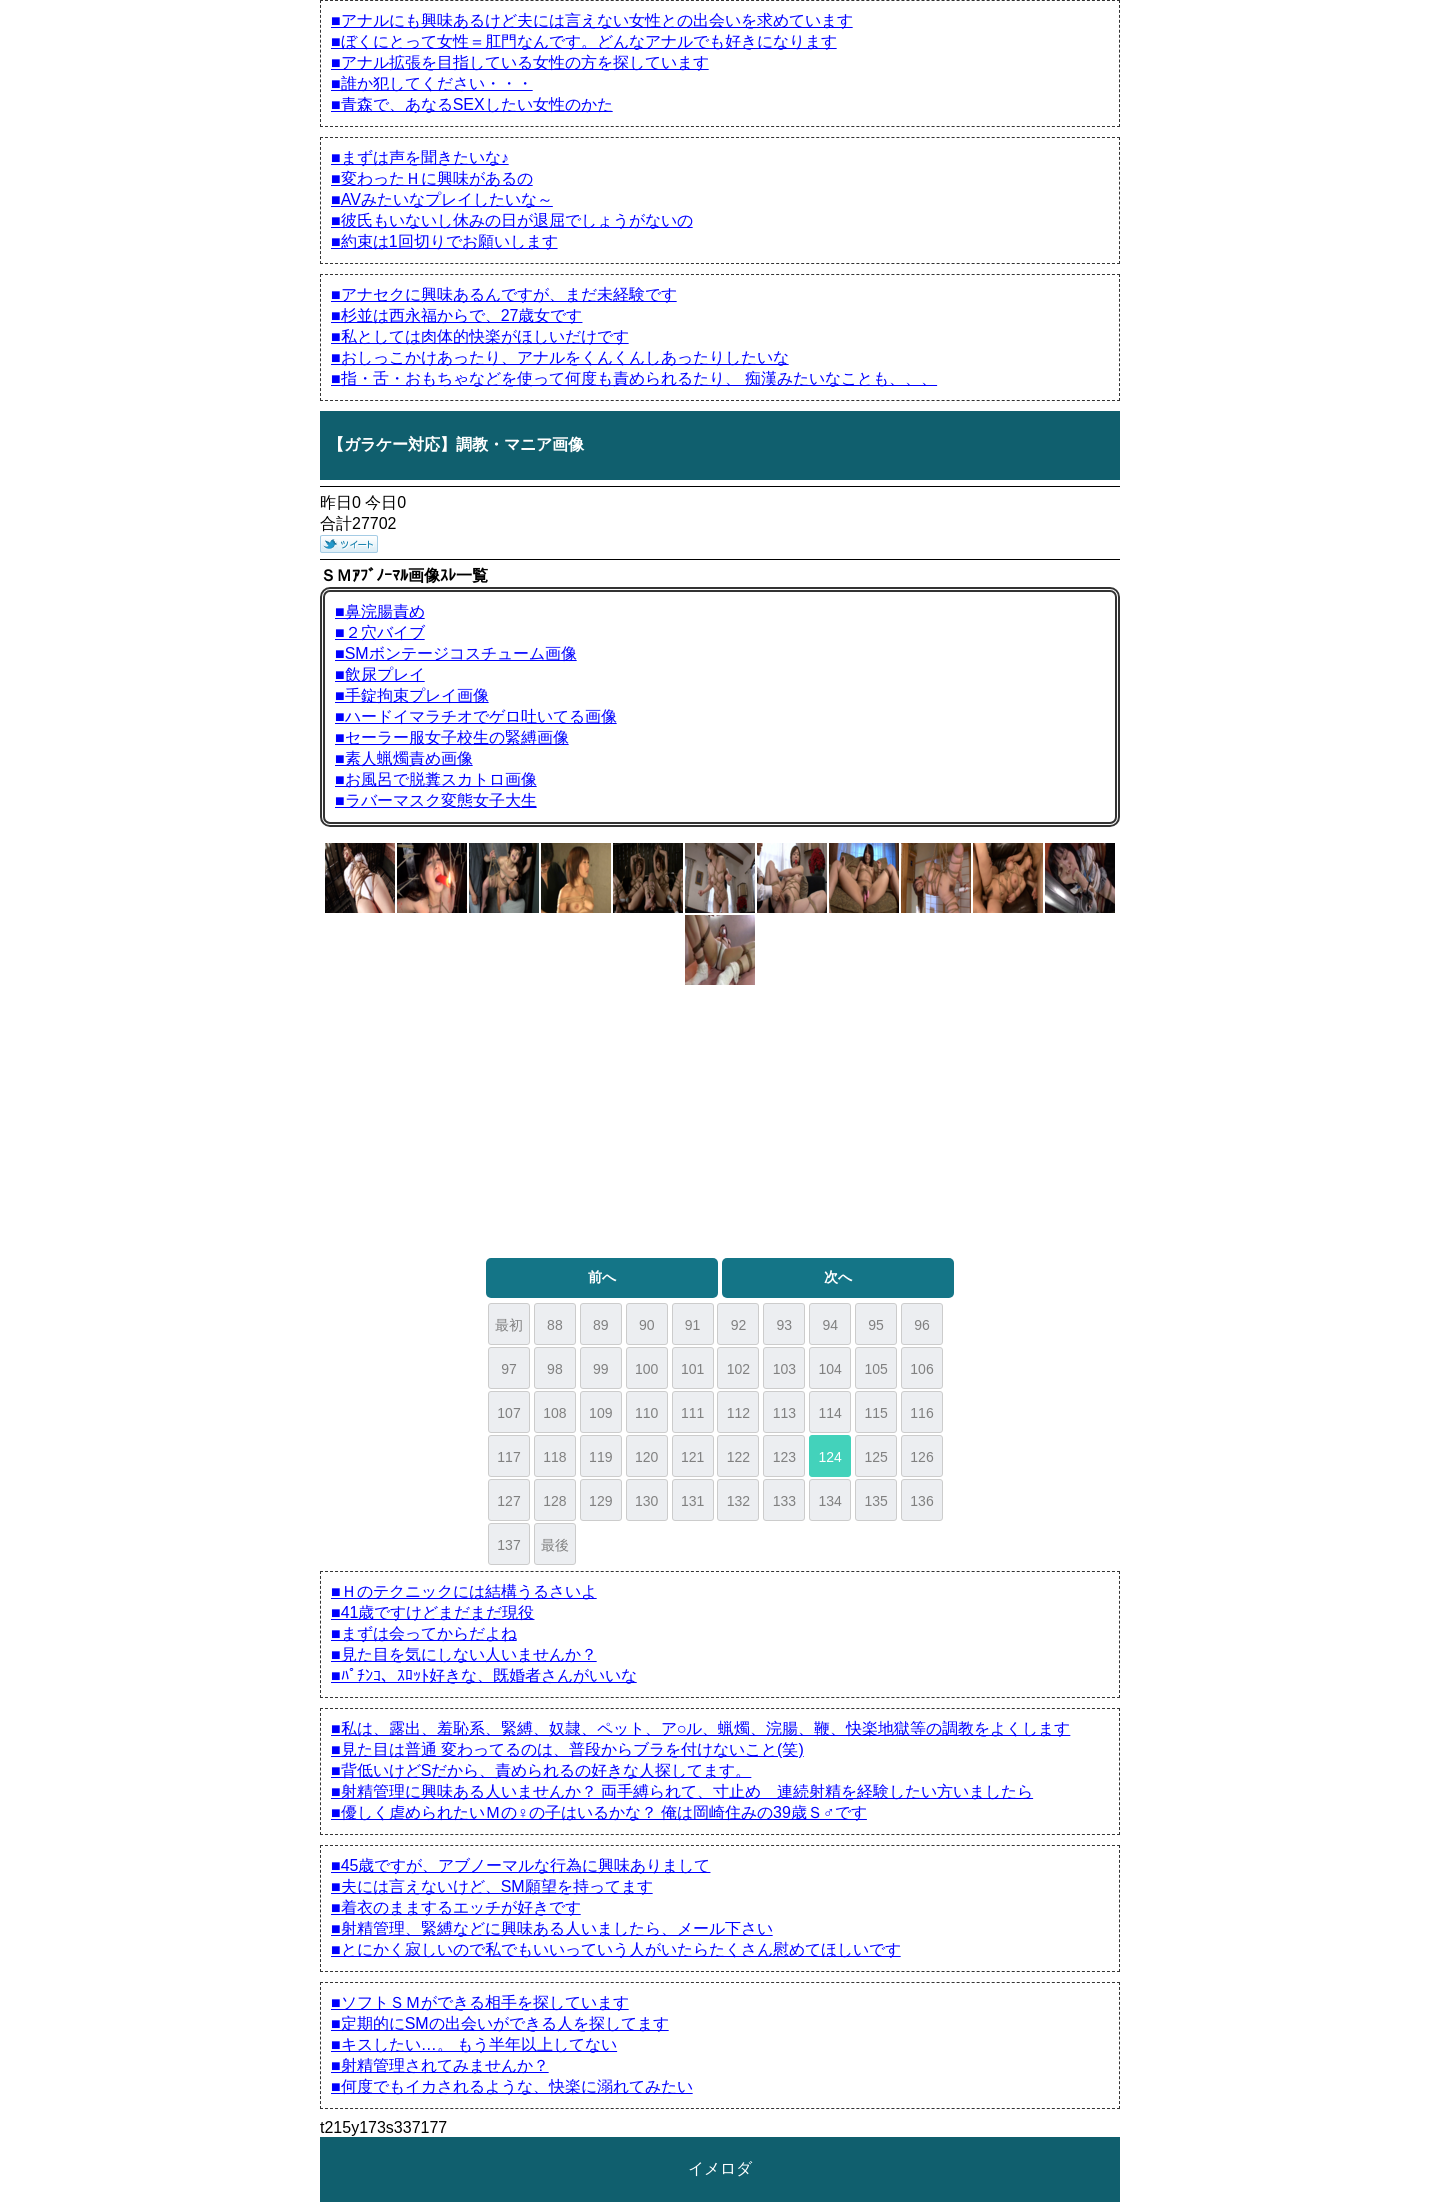 Image resolution: width=1440 pixels, height=2202 pixels. Describe the element at coordinates (738, 1457) in the screenshot. I see `122` at that location.